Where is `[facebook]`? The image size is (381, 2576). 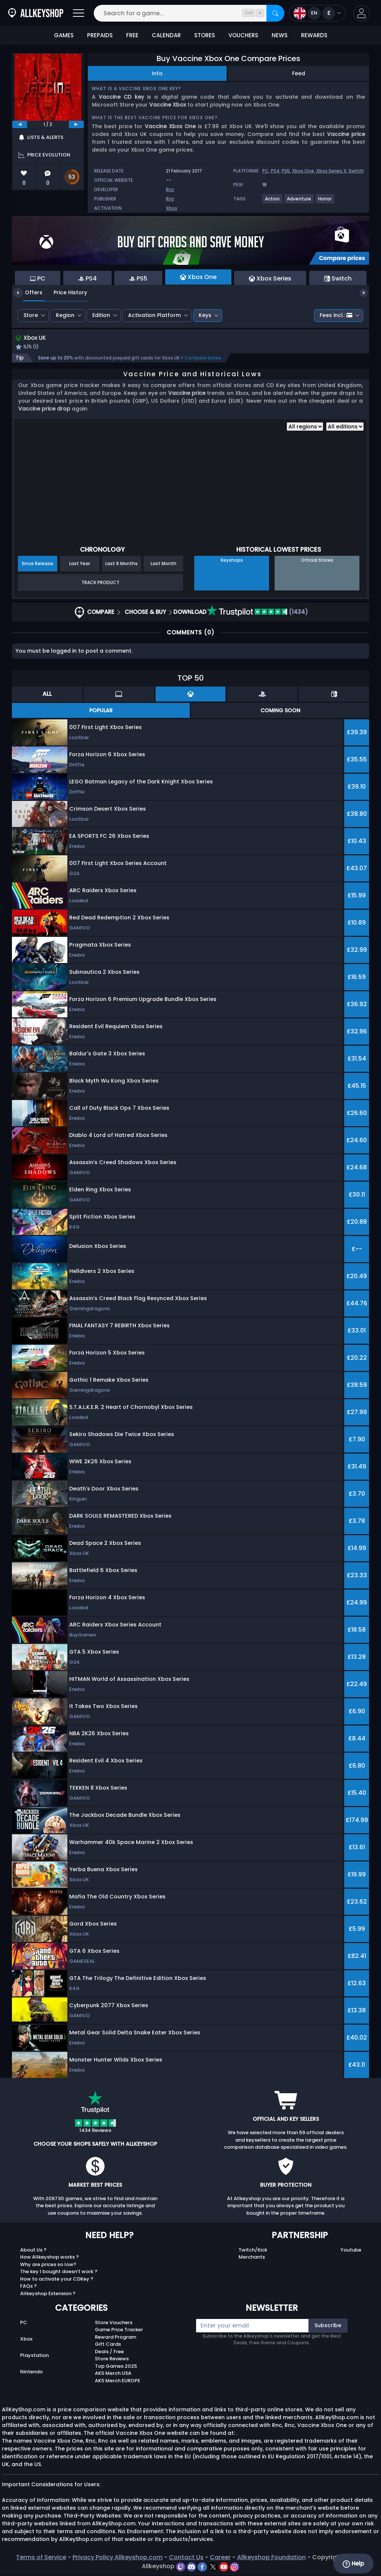 [facebook] is located at coordinates (203, 2567).